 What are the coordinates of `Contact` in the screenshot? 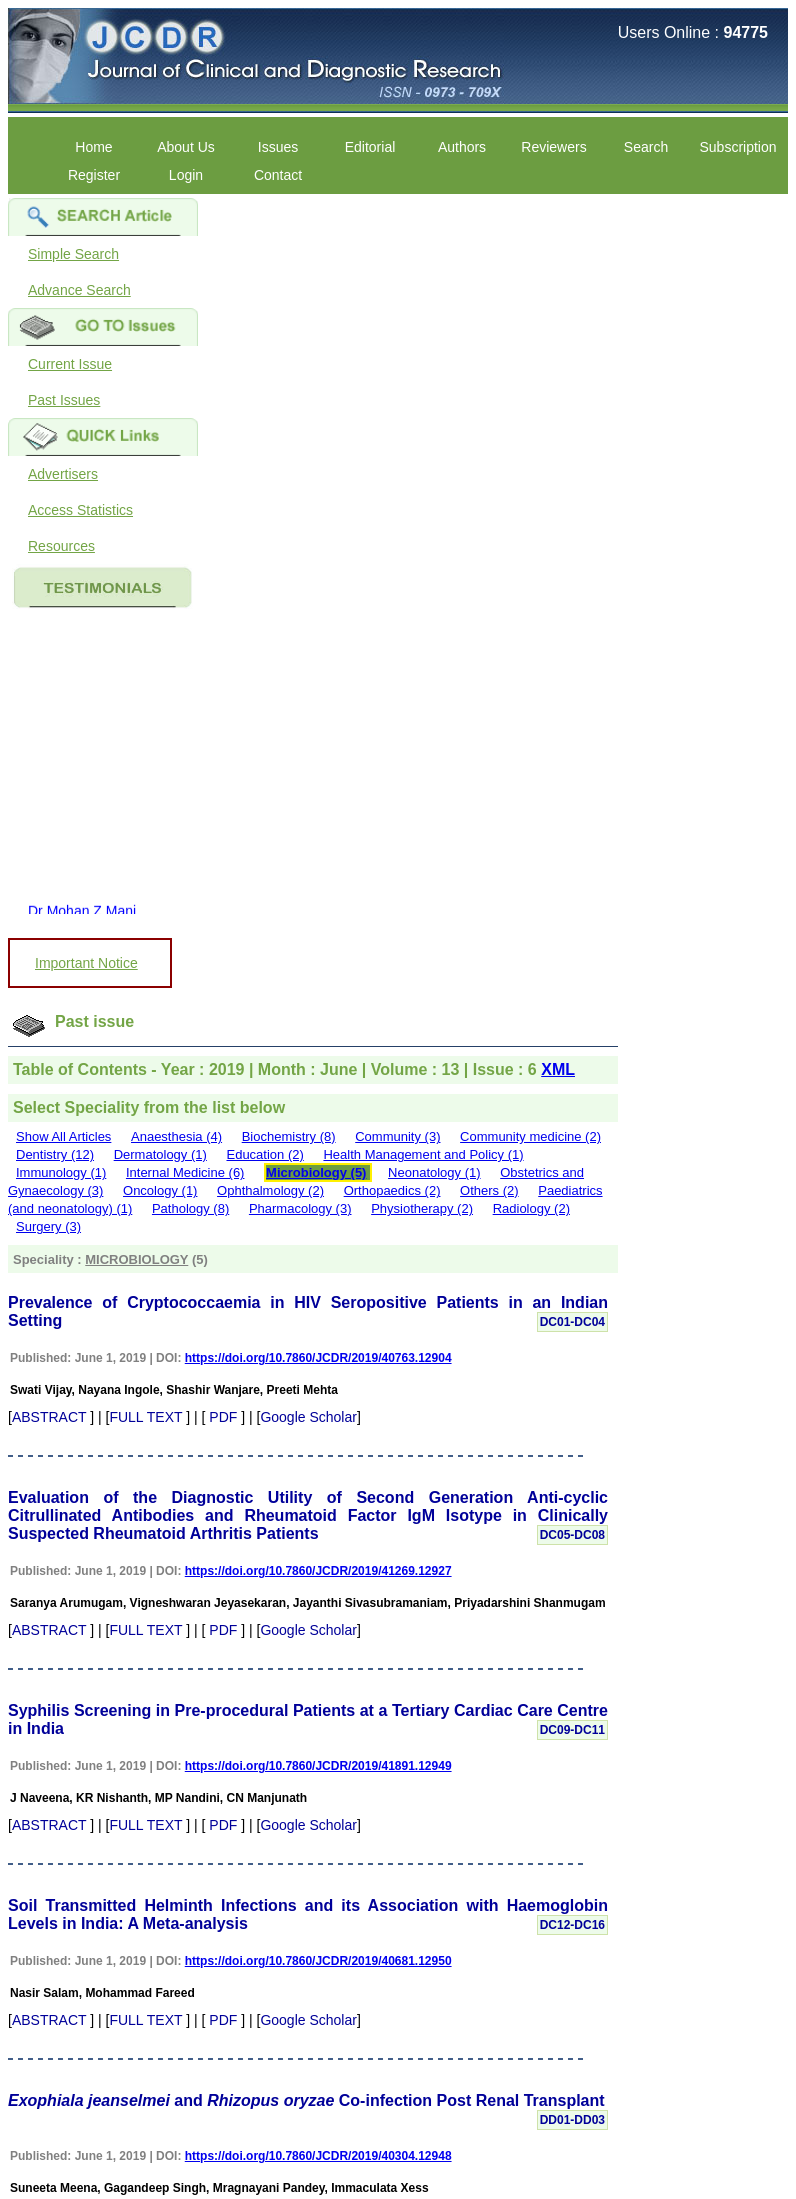 It's located at (278, 175).